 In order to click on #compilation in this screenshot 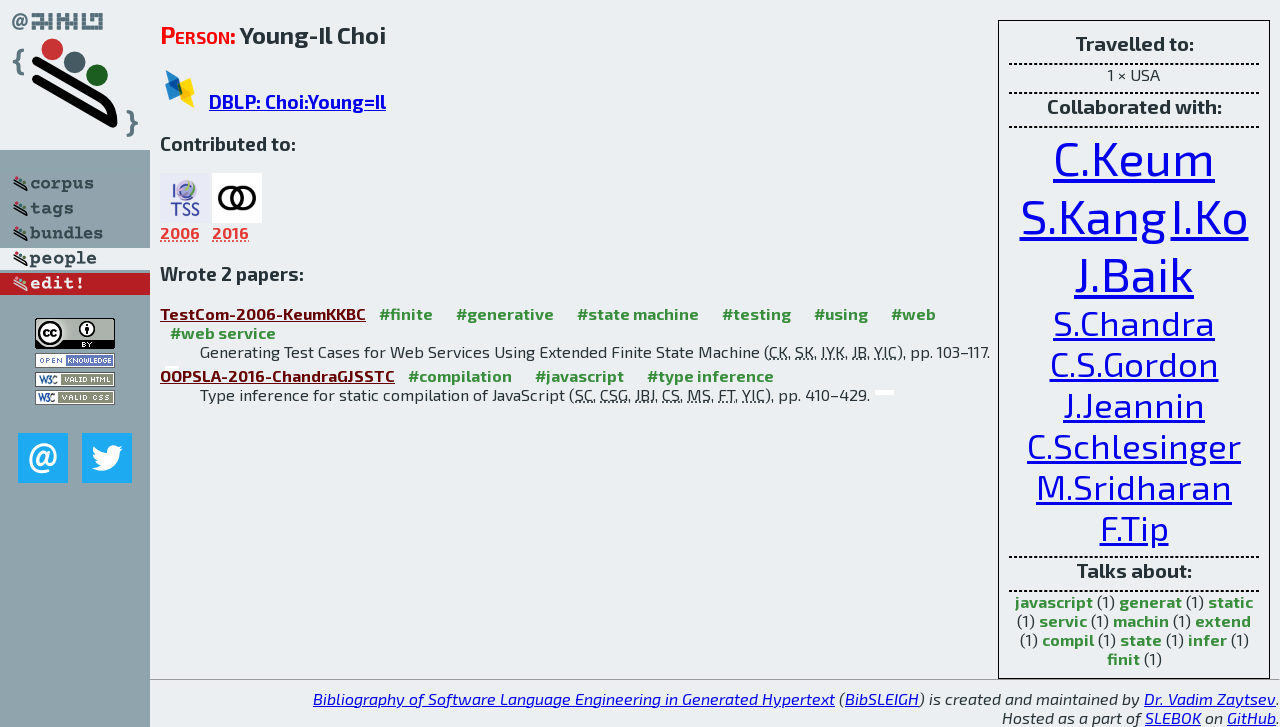, I will do `click(460, 375)`.